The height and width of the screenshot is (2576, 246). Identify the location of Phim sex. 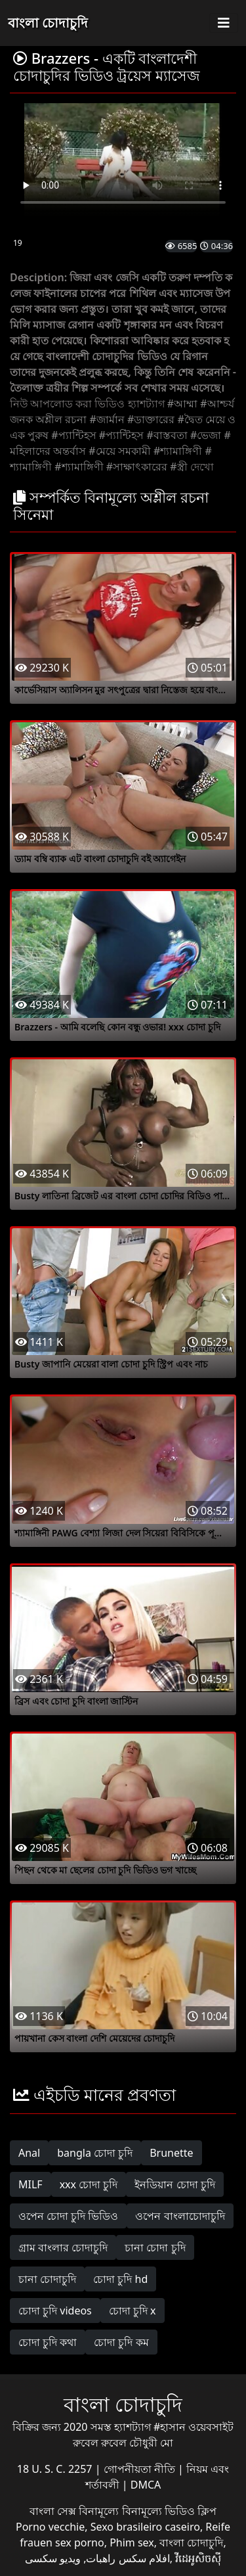
(132, 2542).